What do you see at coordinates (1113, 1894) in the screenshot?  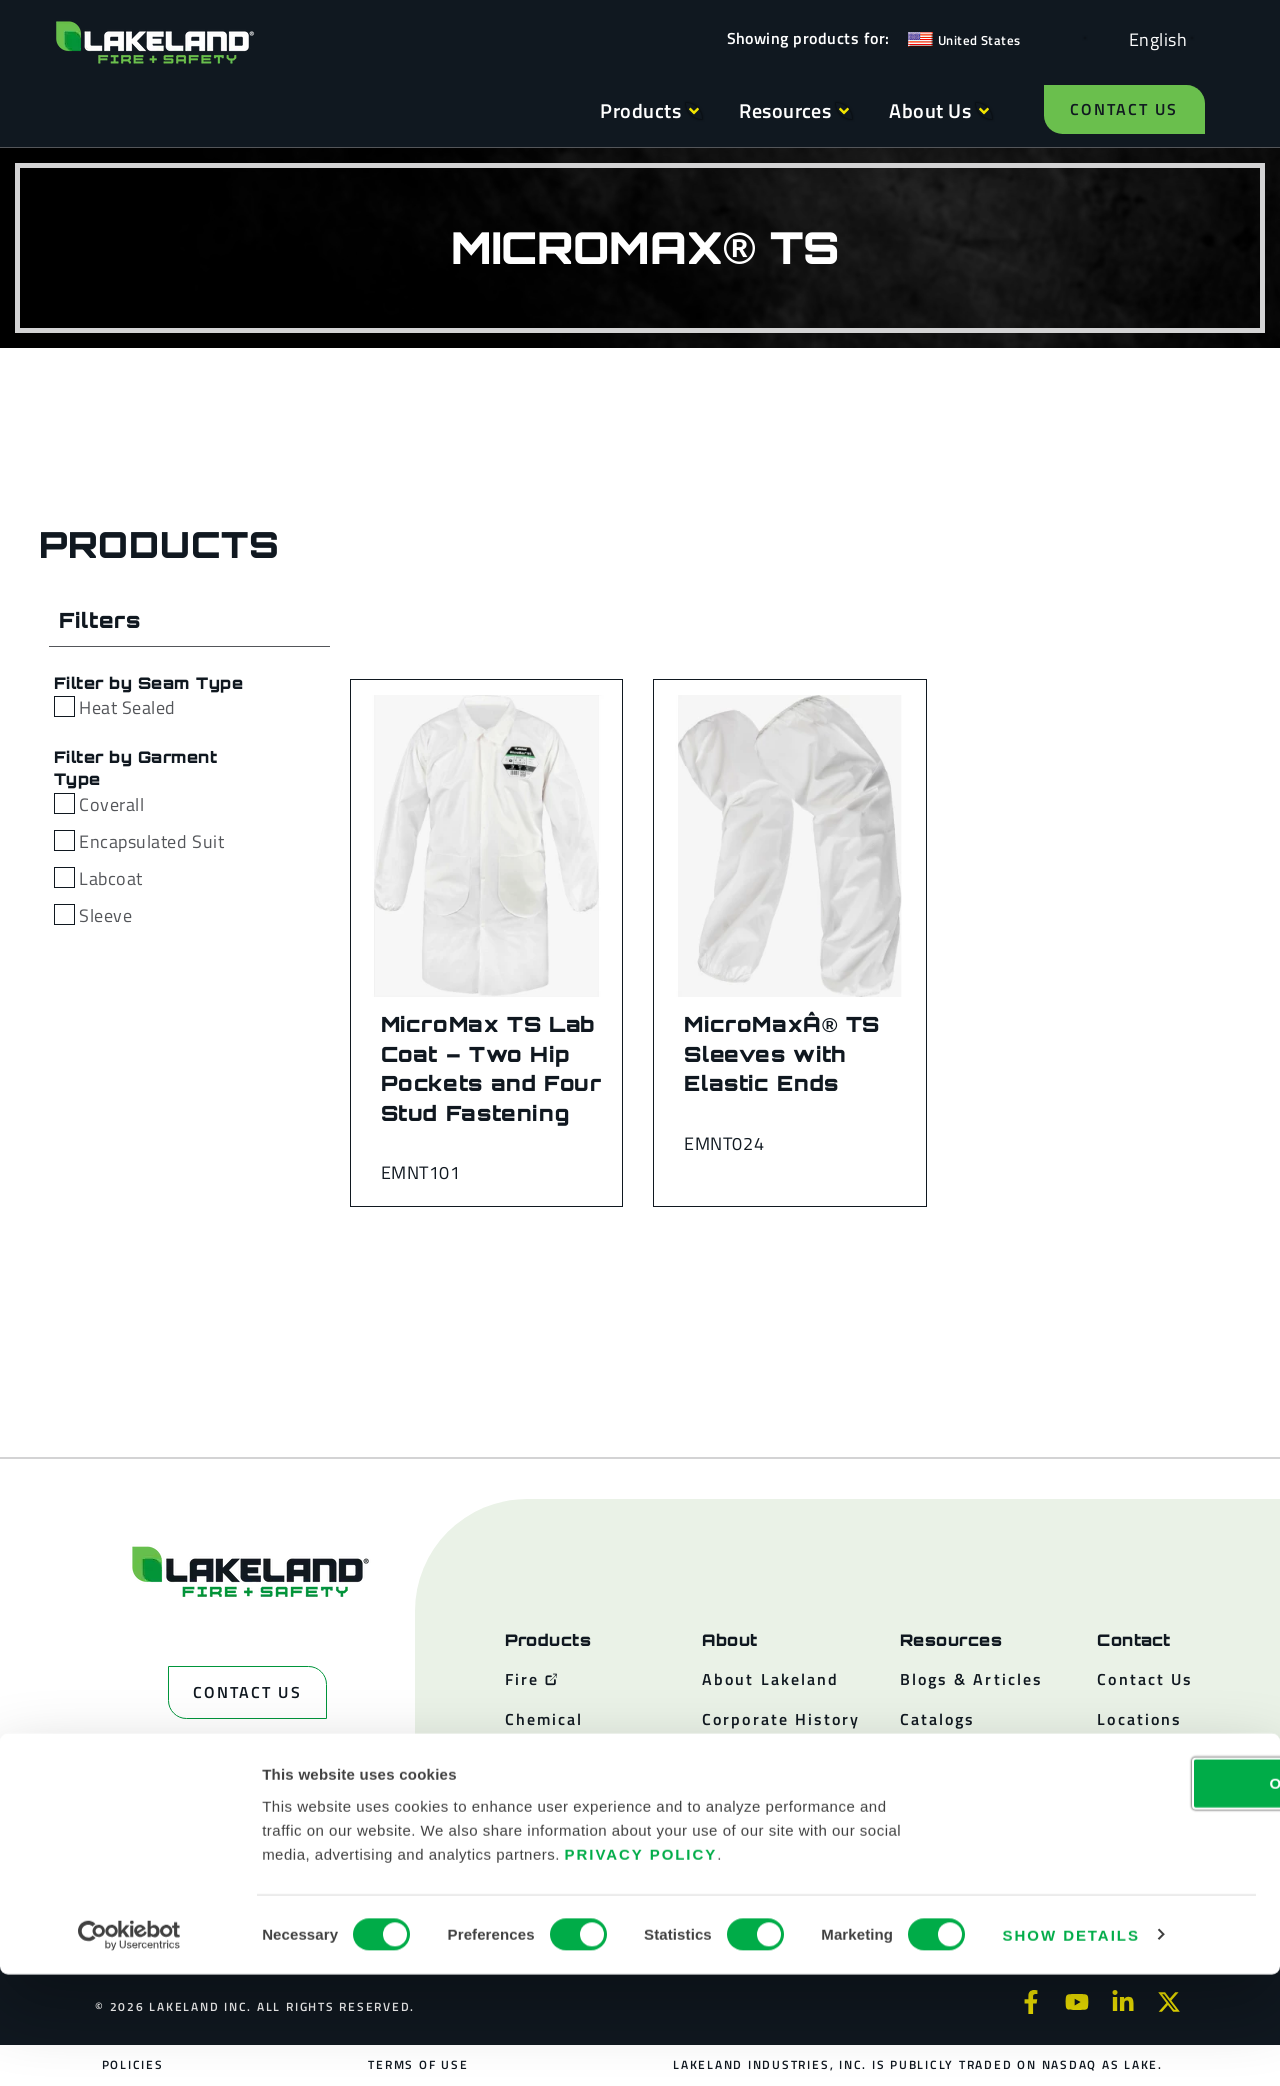 I see `OK` at bounding box center [1113, 1894].